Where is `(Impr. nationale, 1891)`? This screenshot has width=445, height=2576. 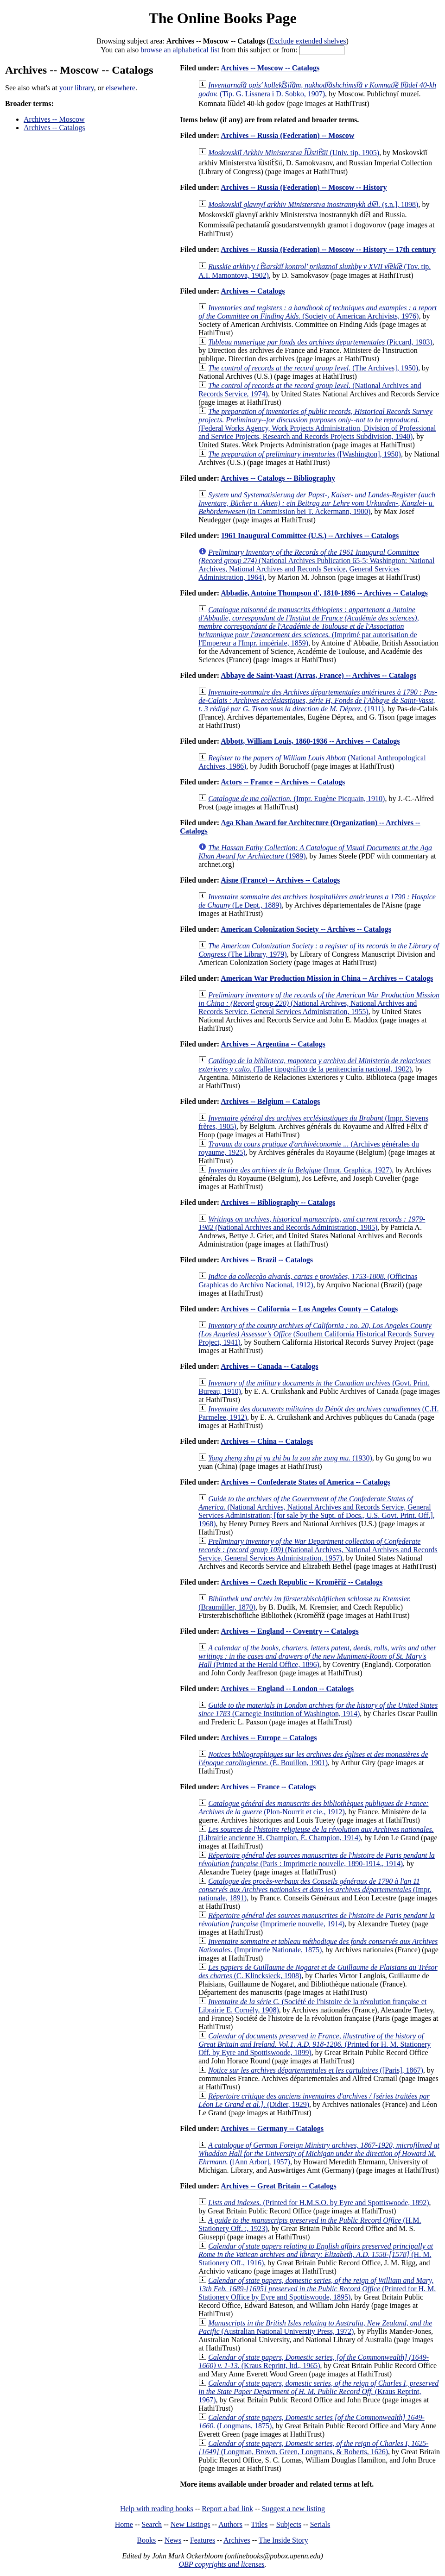
(Impr. nationale, 1891) is located at coordinates (314, 1889).